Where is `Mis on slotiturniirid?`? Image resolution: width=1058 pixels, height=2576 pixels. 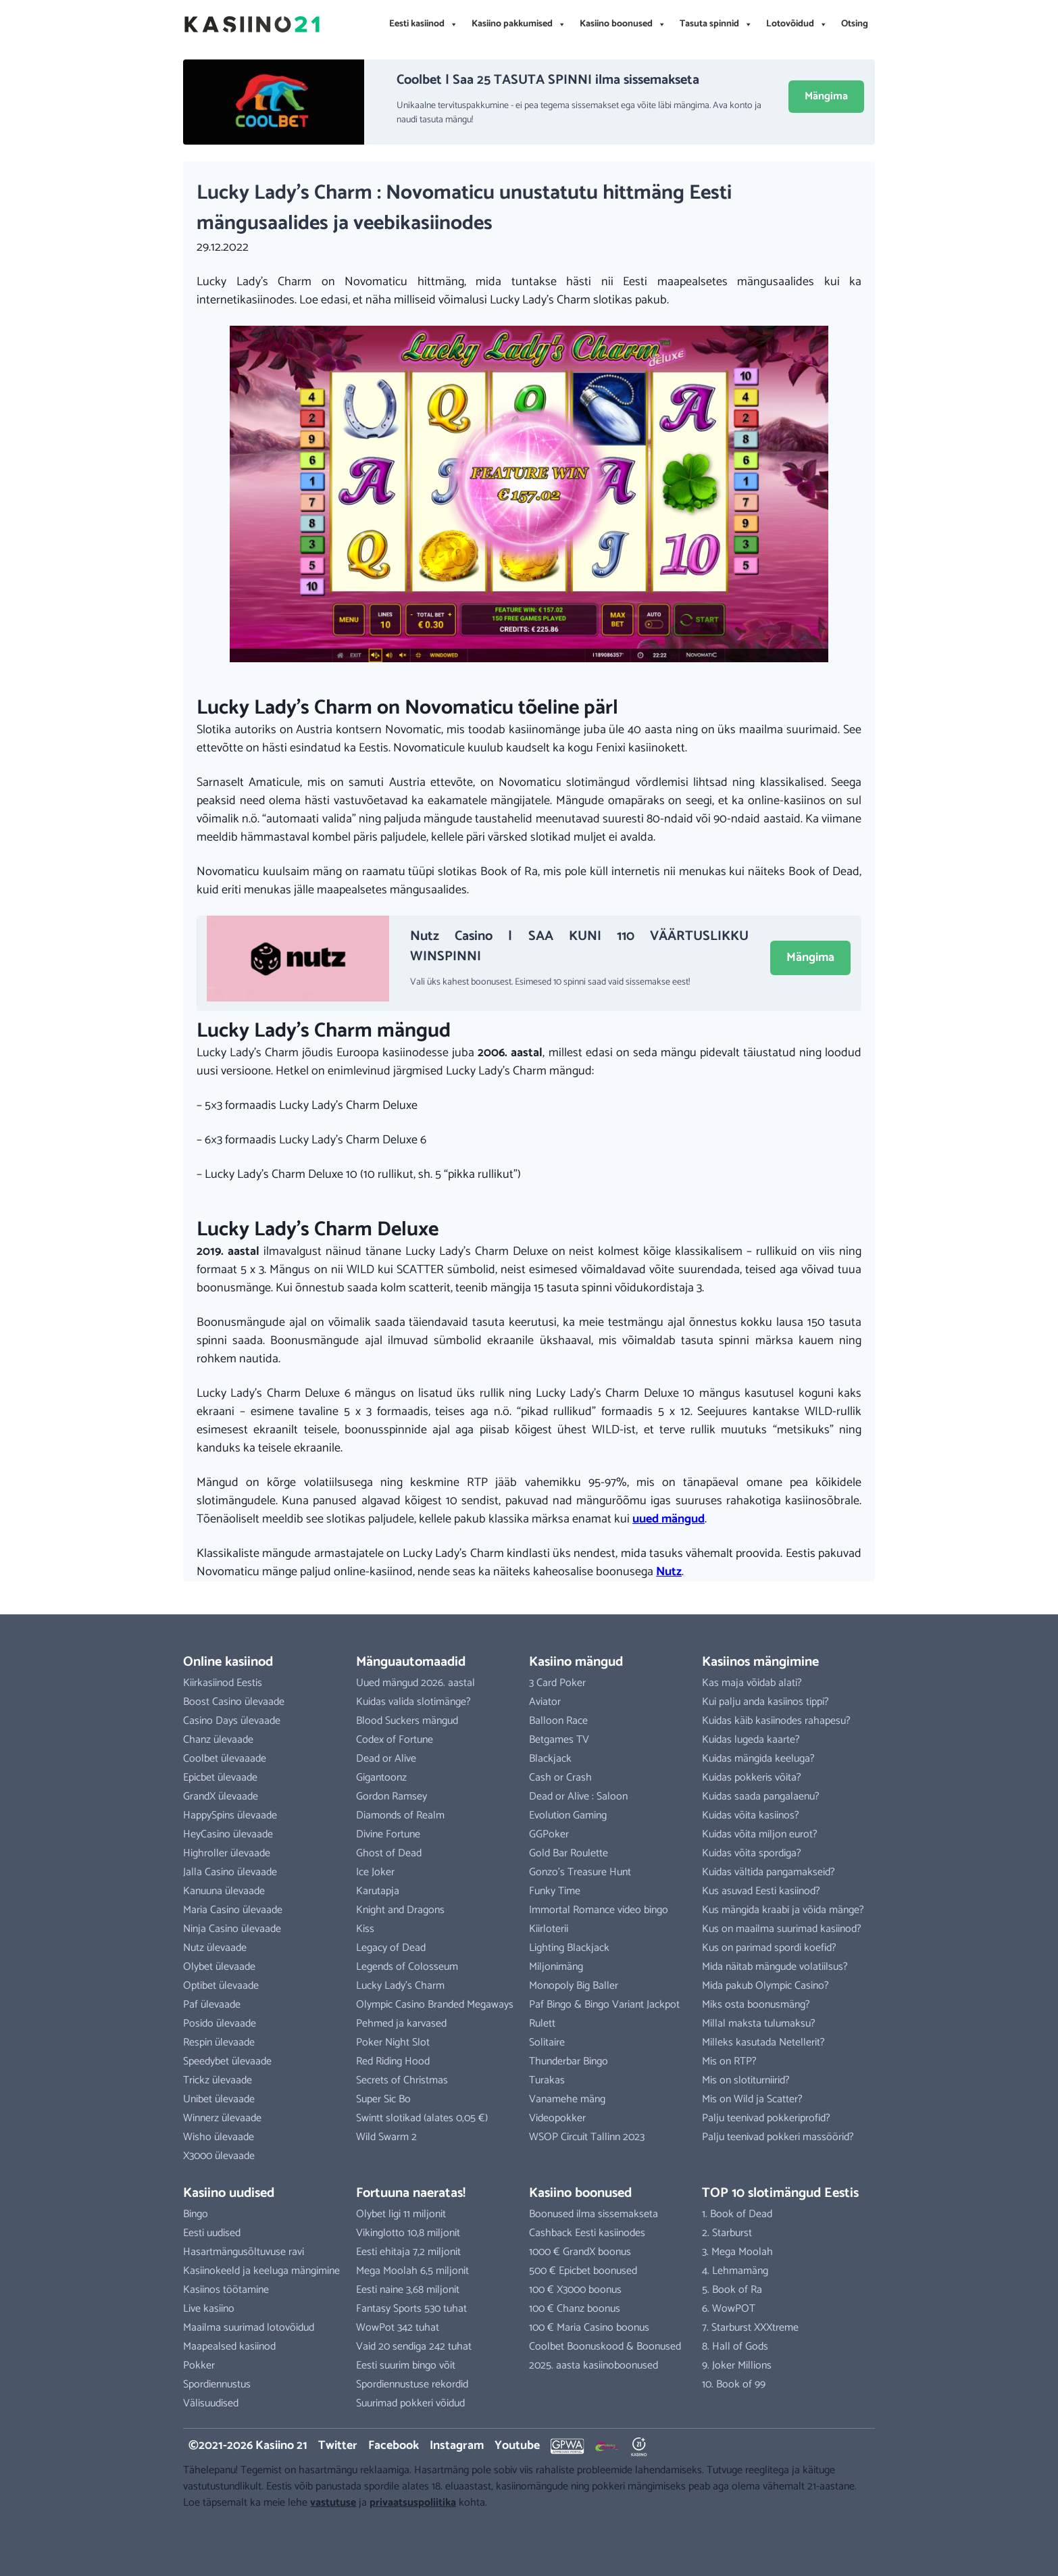 Mis on slotiturniirid? is located at coordinates (746, 2080).